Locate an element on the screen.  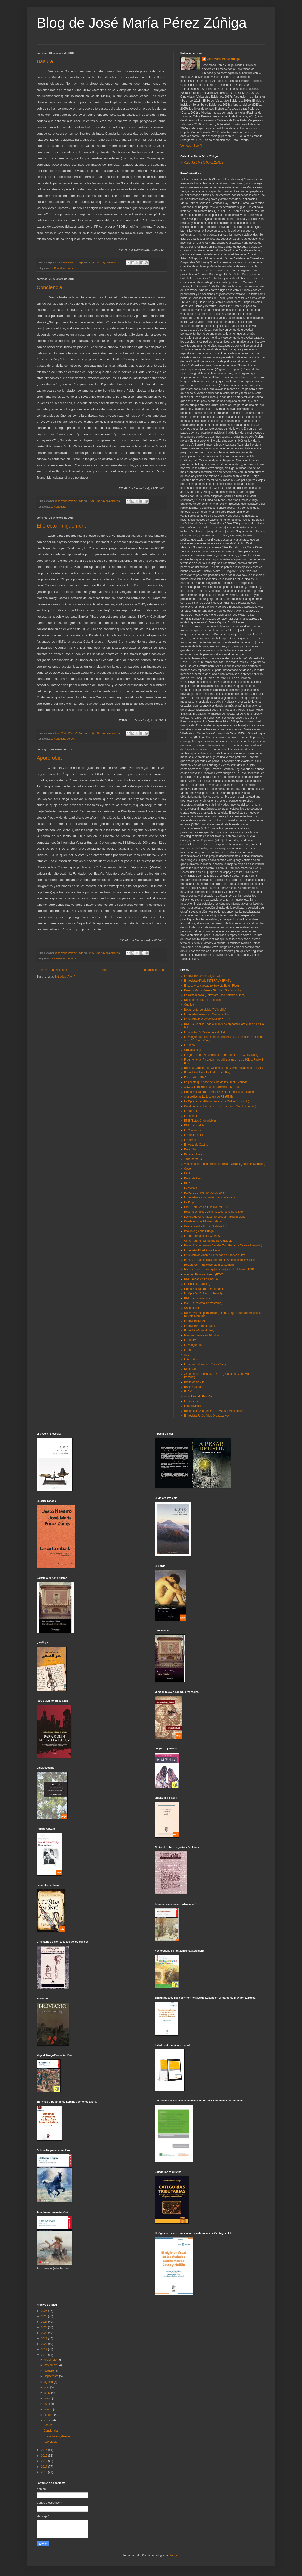
El ojo crítico RNE is located at coordinates (195, 1077).